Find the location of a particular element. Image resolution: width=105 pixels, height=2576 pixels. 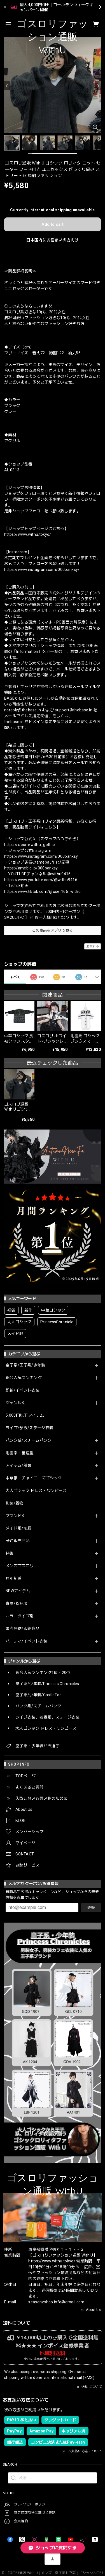

Add to cart is located at coordinates (52, 224).